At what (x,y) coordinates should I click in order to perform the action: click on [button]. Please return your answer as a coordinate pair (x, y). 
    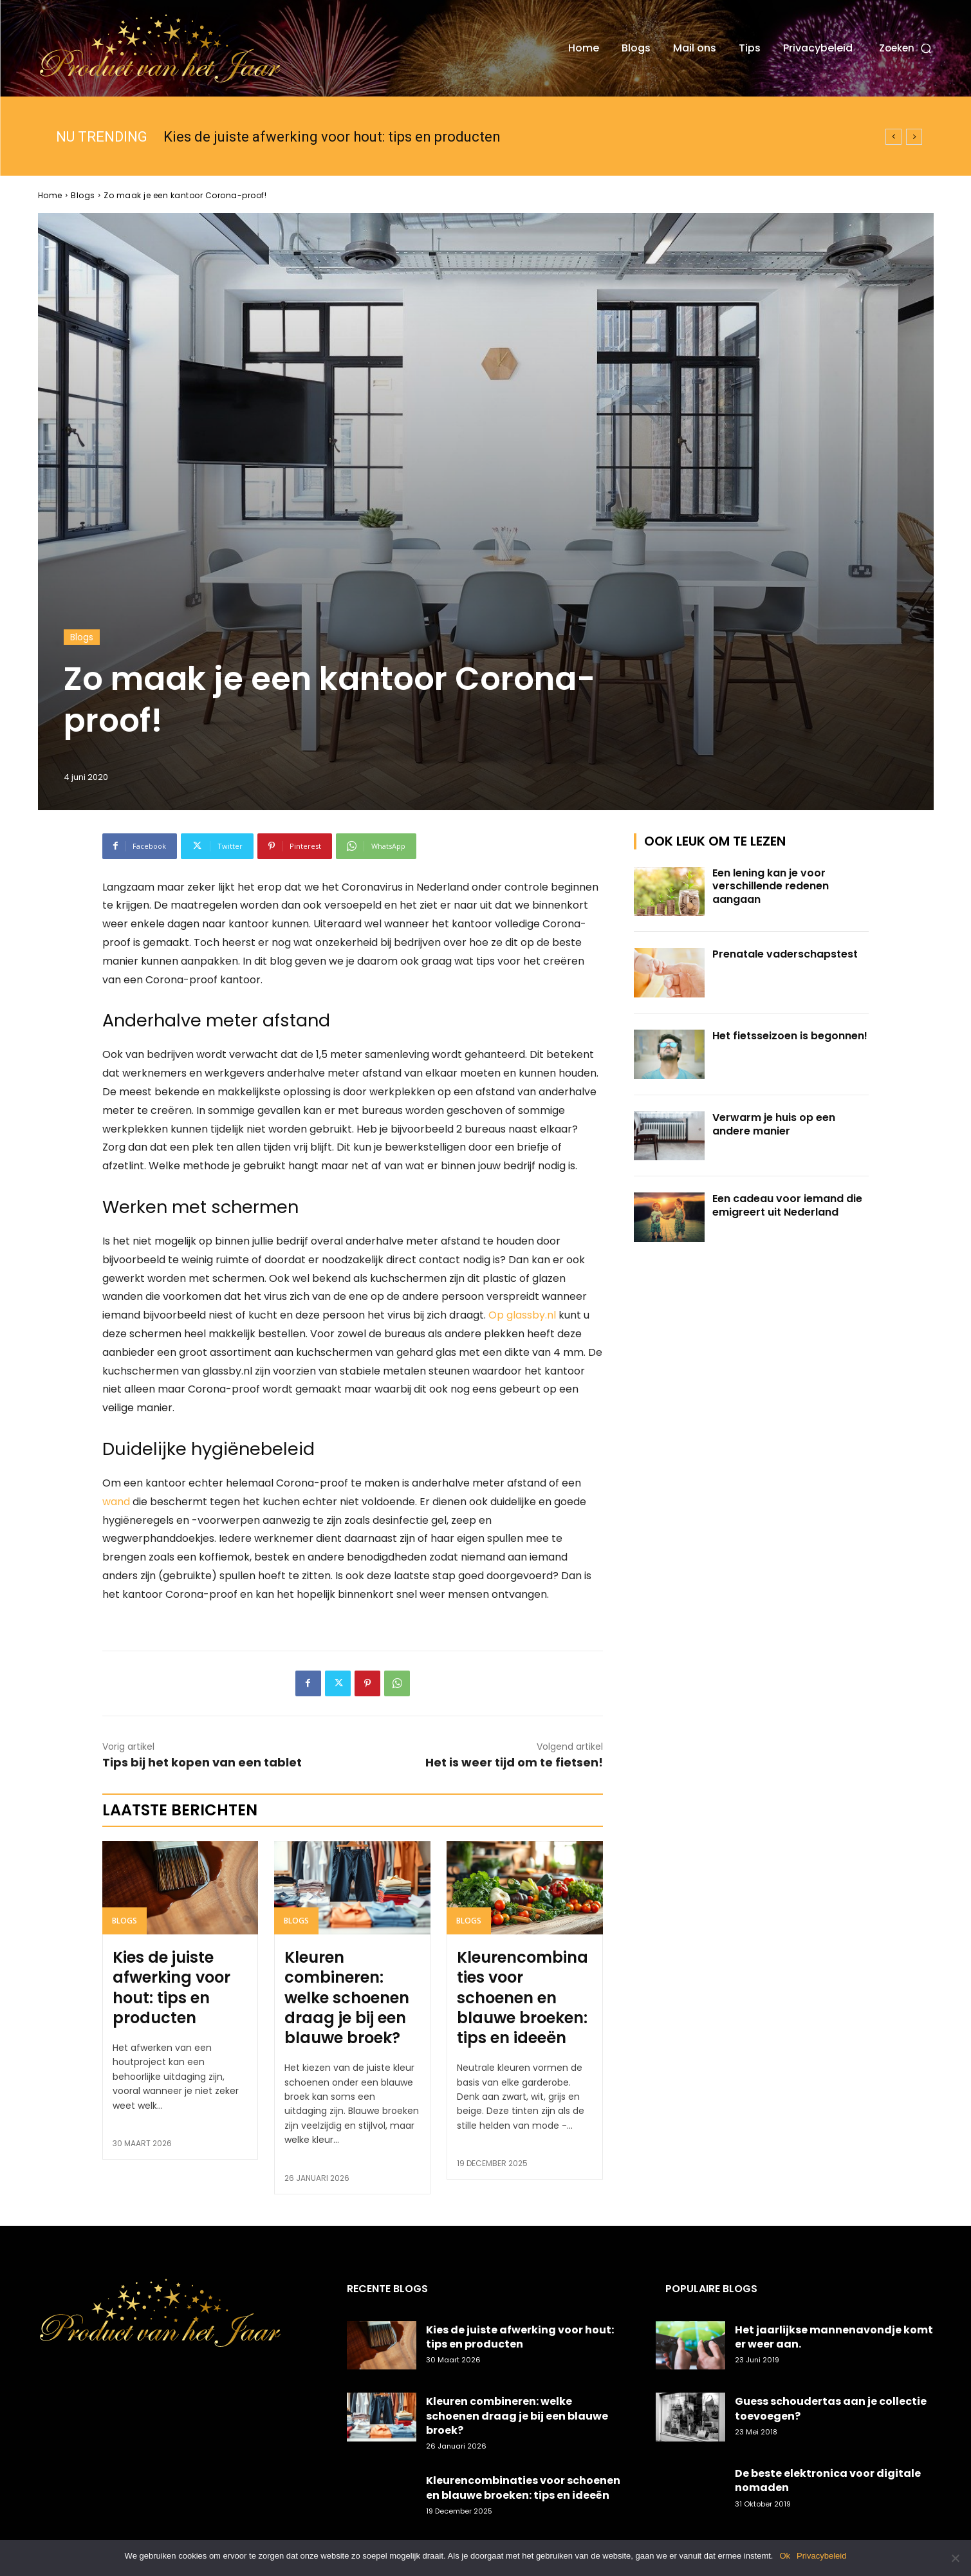
    Looking at the image, I should click on (906, 48).